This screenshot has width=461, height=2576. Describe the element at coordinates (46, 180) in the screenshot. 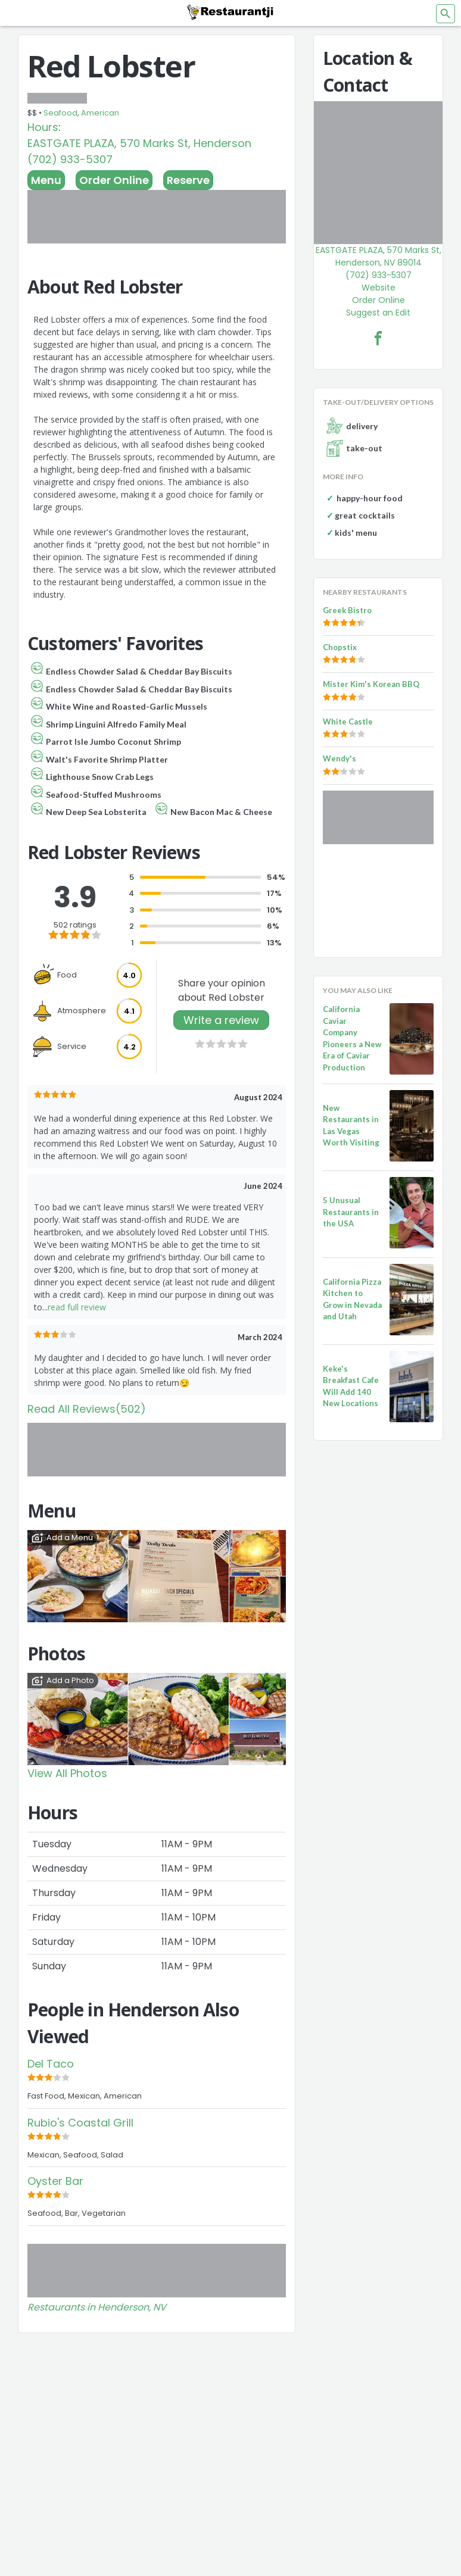

I see `Menu` at that location.